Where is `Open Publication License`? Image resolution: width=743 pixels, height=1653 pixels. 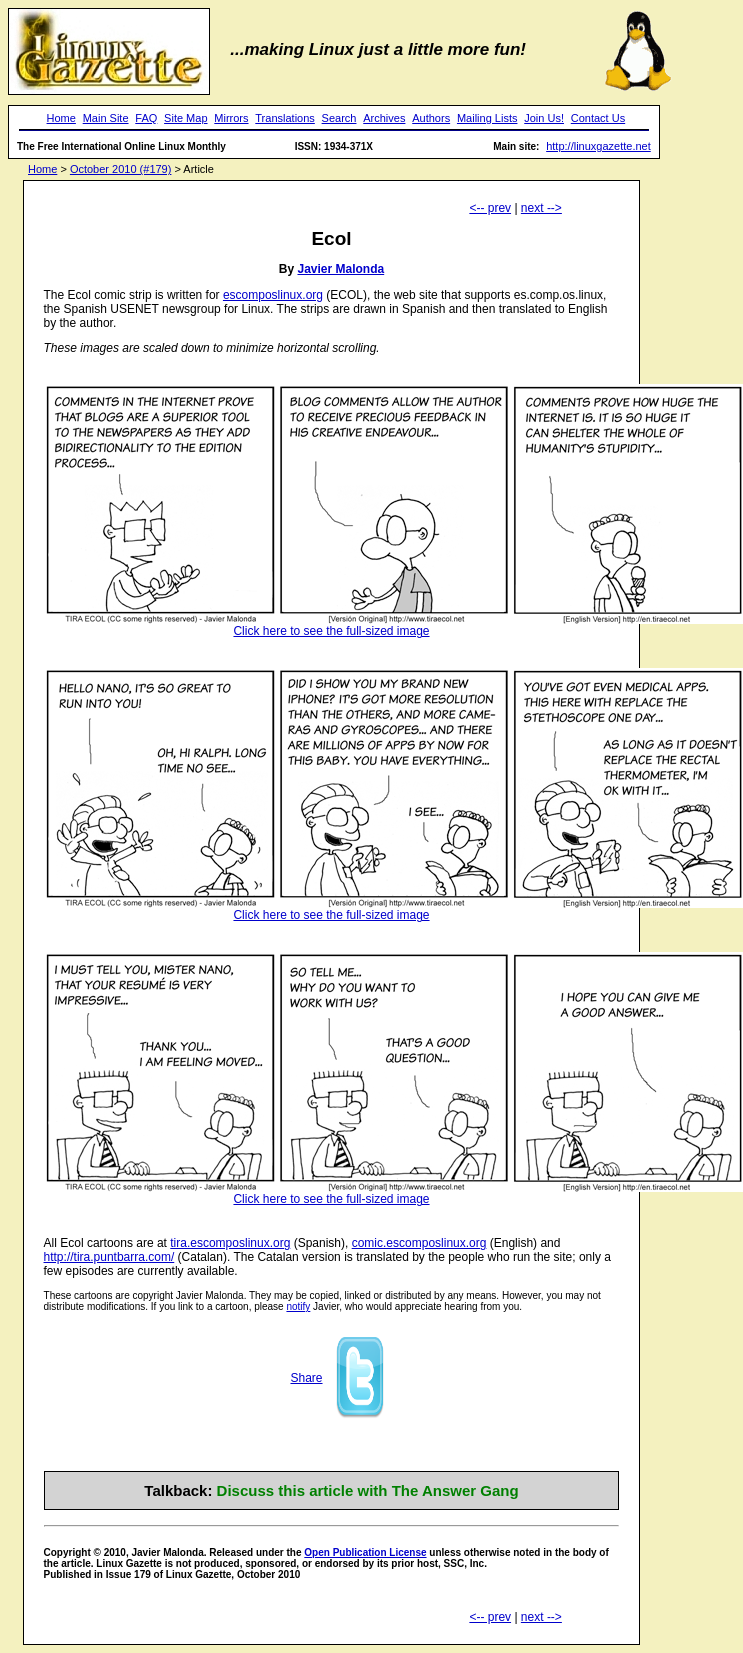 Open Publication License is located at coordinates (365, 1552).